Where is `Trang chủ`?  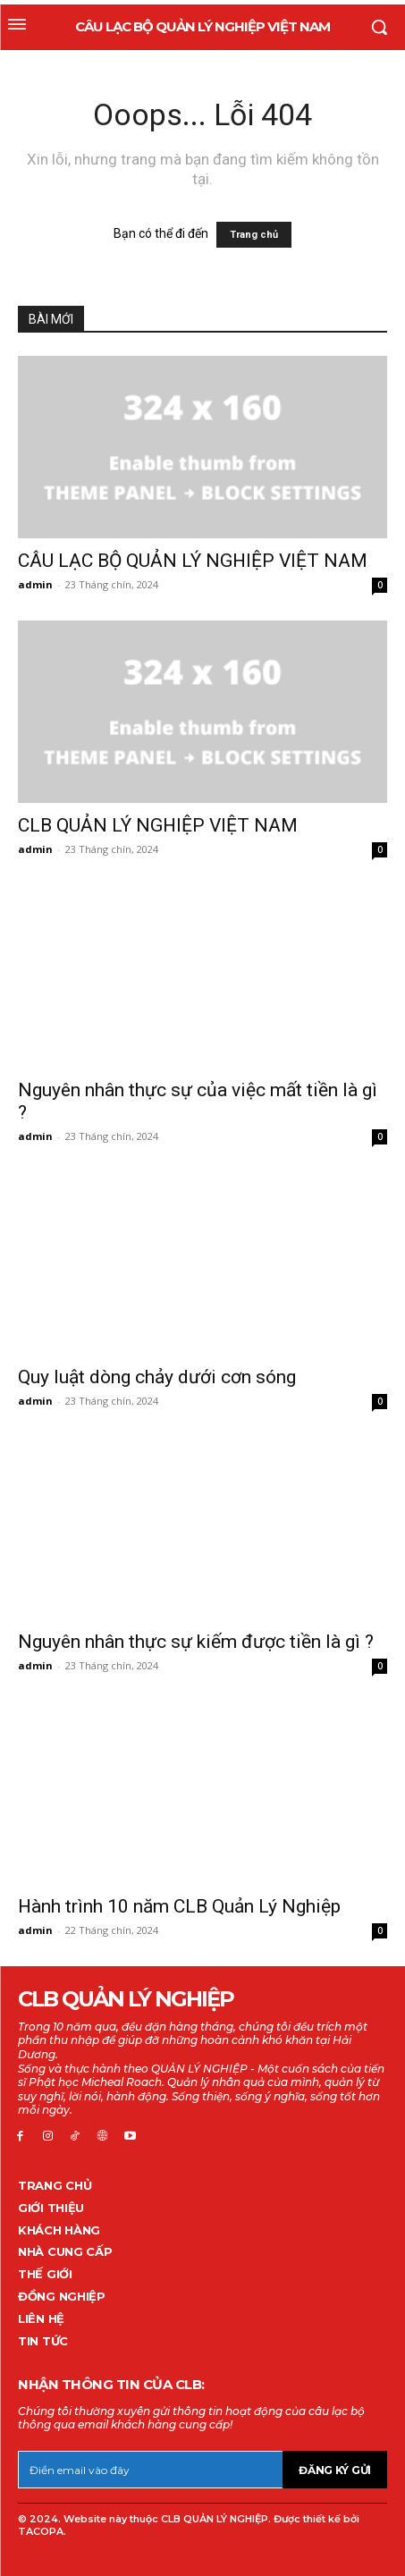
Trang chủ is located at coordinates (254, 235).